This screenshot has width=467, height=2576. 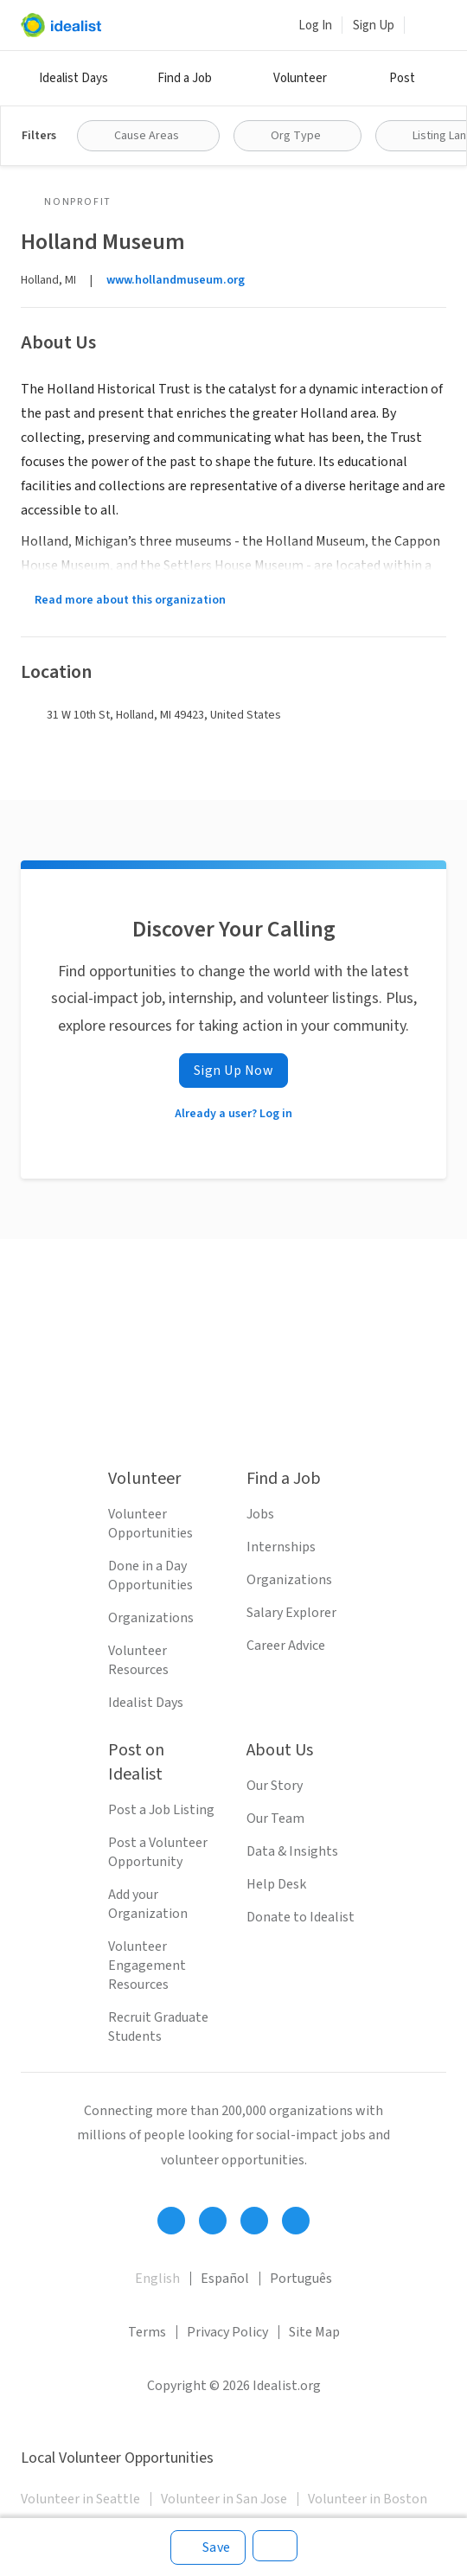 What do you see at coordinates (158, 1852) in the screenshot?
I see `Post a Volunteer Opportunity` at bounding box center [158, 1852].